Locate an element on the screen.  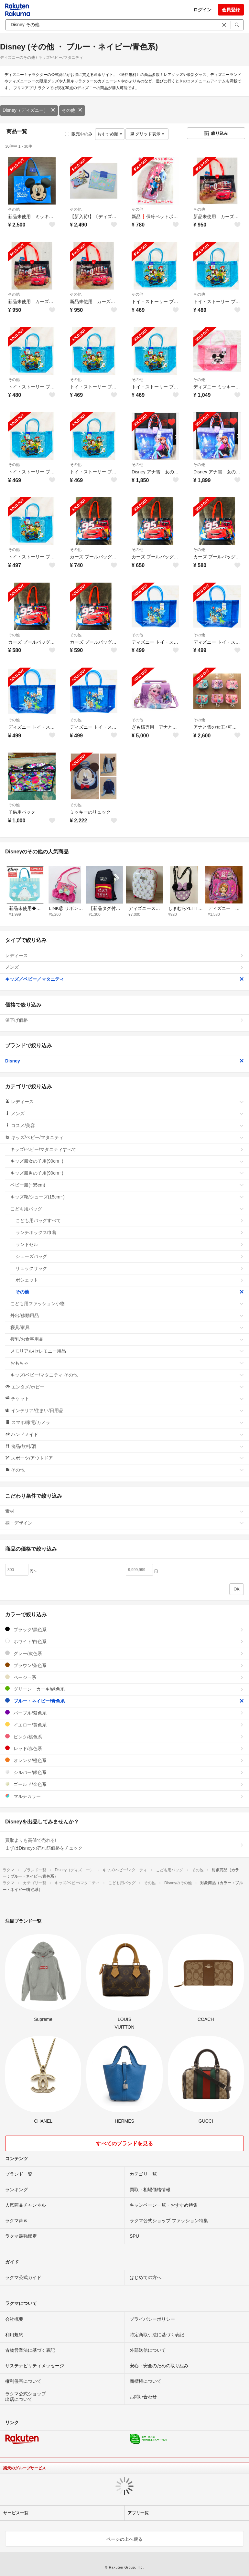
ベージュ系 is located at coordinates (124, 1677).